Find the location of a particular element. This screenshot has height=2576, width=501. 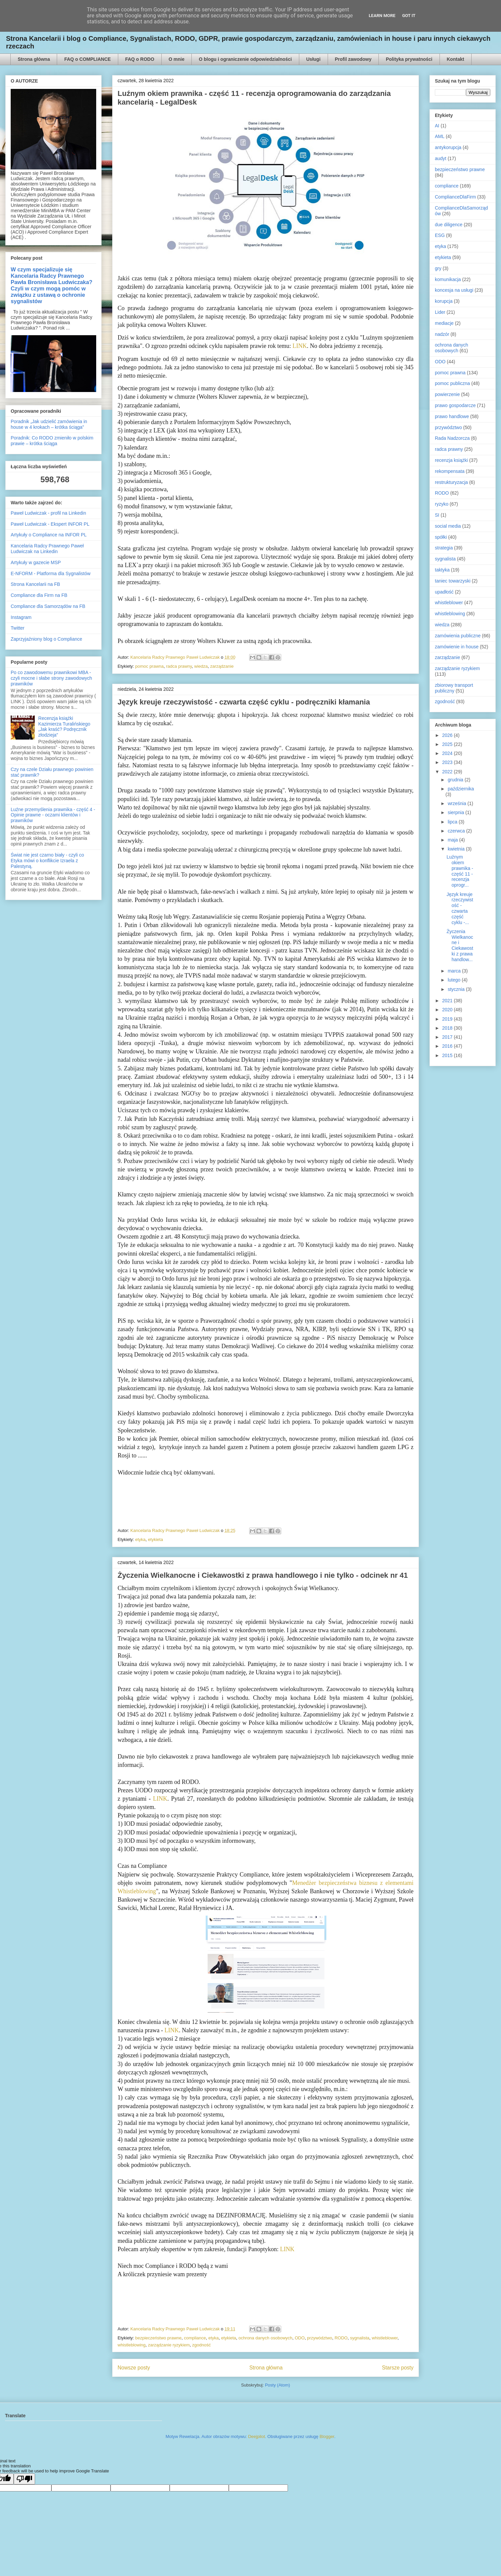

2018 is located at coordinates (448, 1028).